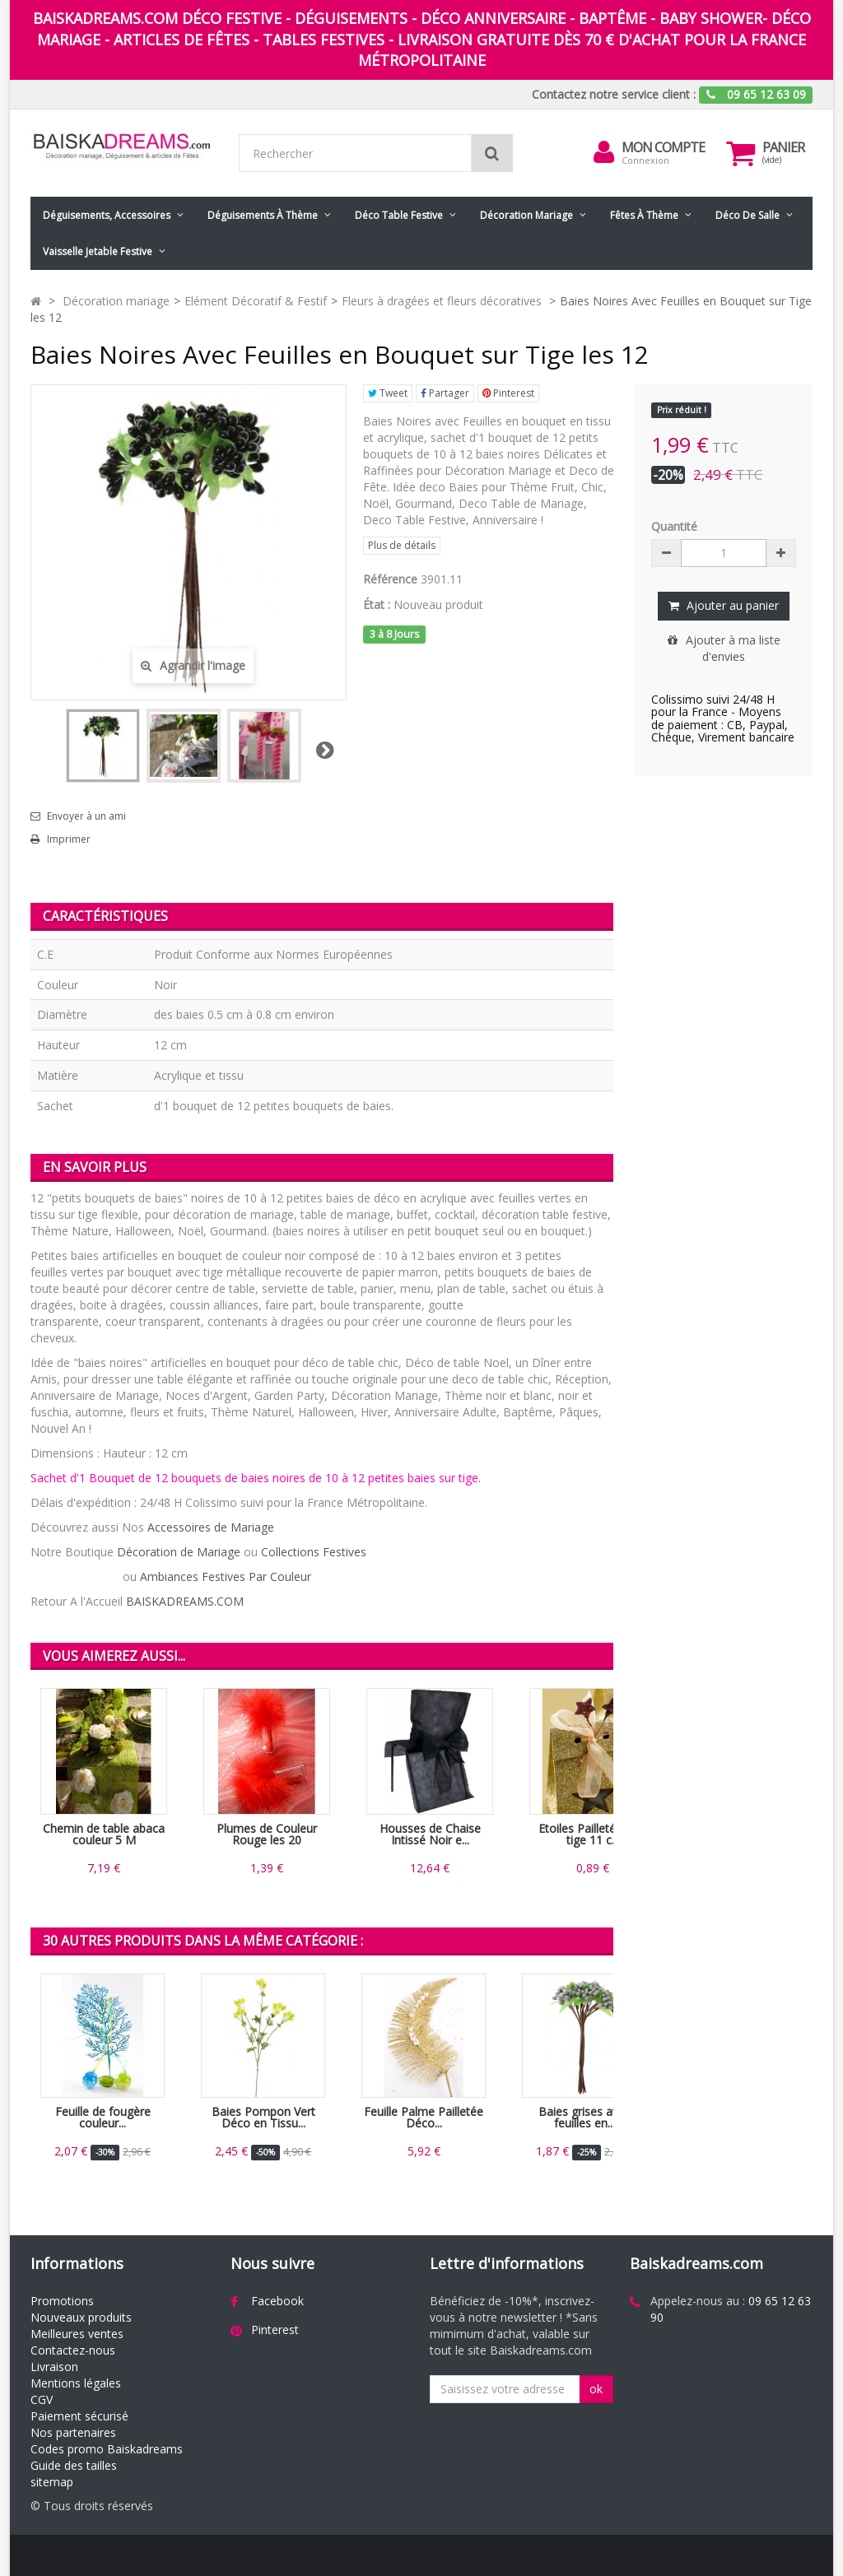 Image resolution: width=843 pixels, height=2576 pixels. I want to click on Contactez notre service client :, so click(614, 94).